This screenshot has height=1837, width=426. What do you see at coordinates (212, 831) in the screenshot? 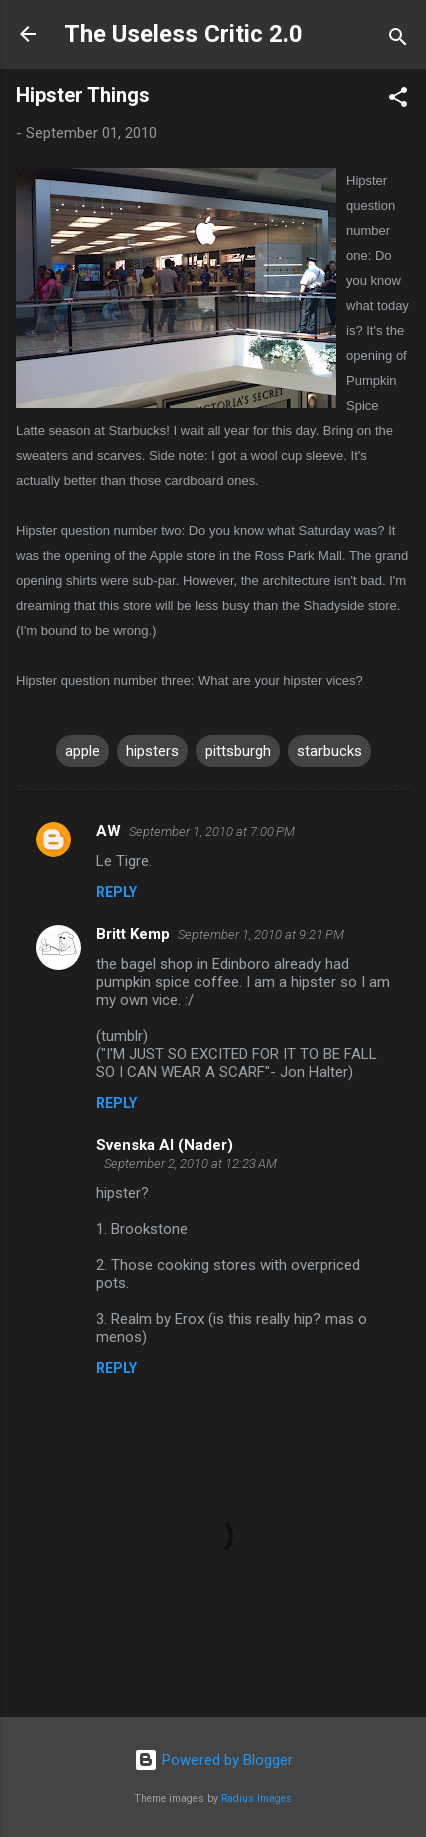
I see `September 1, 2010 at 7:00 PM` at bounding box center [212, 831].